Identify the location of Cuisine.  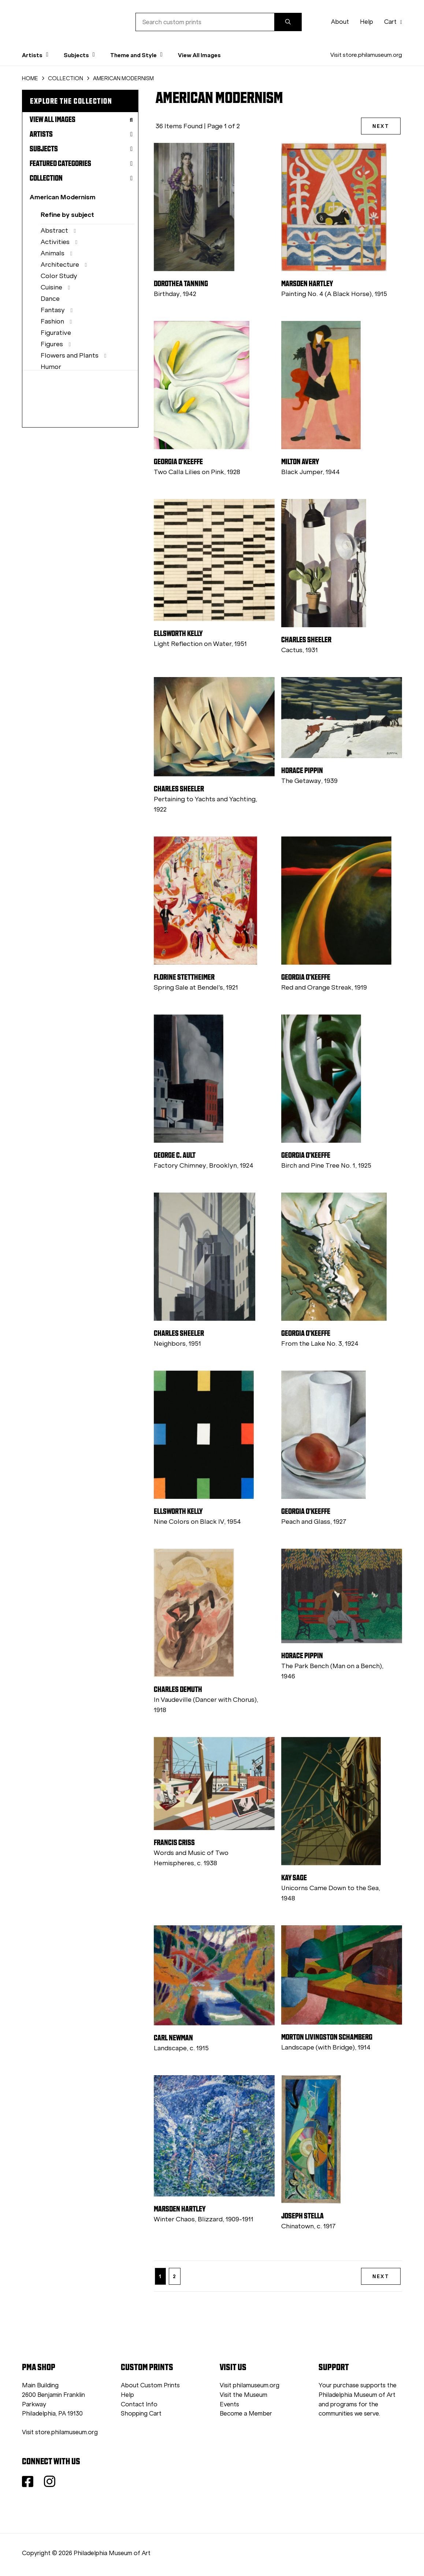
(51, 287).